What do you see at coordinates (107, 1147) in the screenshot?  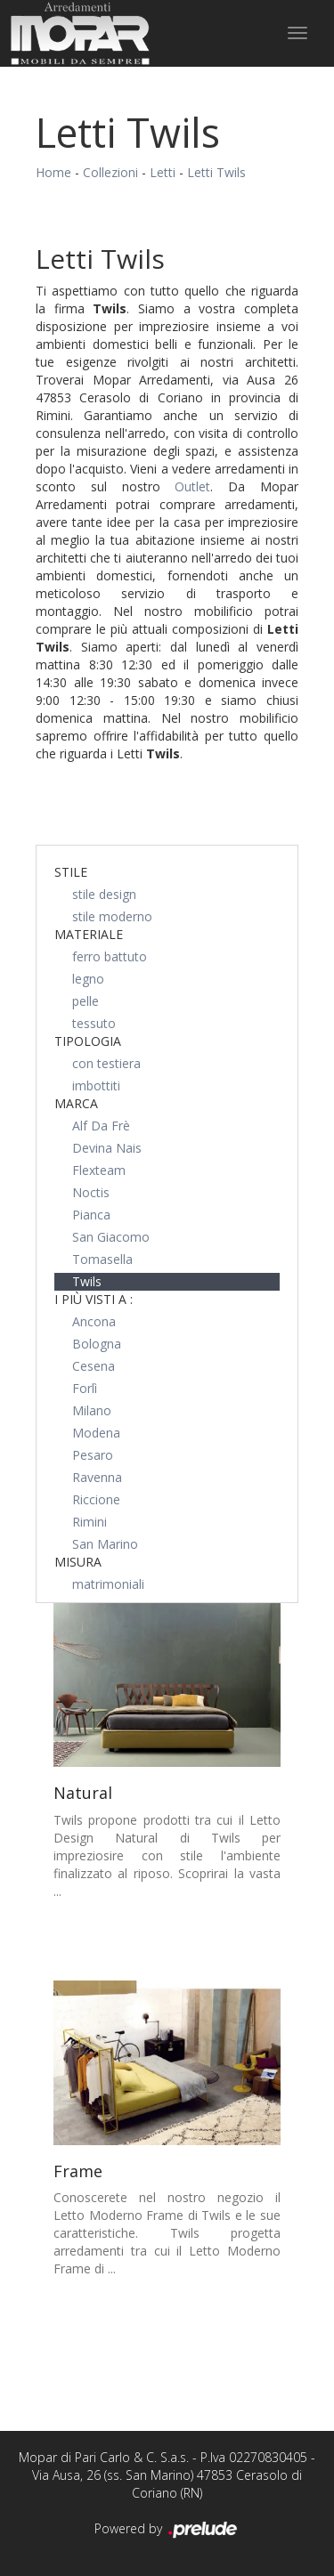 I see `Devina Nais` at bounding box center [107, 1147].